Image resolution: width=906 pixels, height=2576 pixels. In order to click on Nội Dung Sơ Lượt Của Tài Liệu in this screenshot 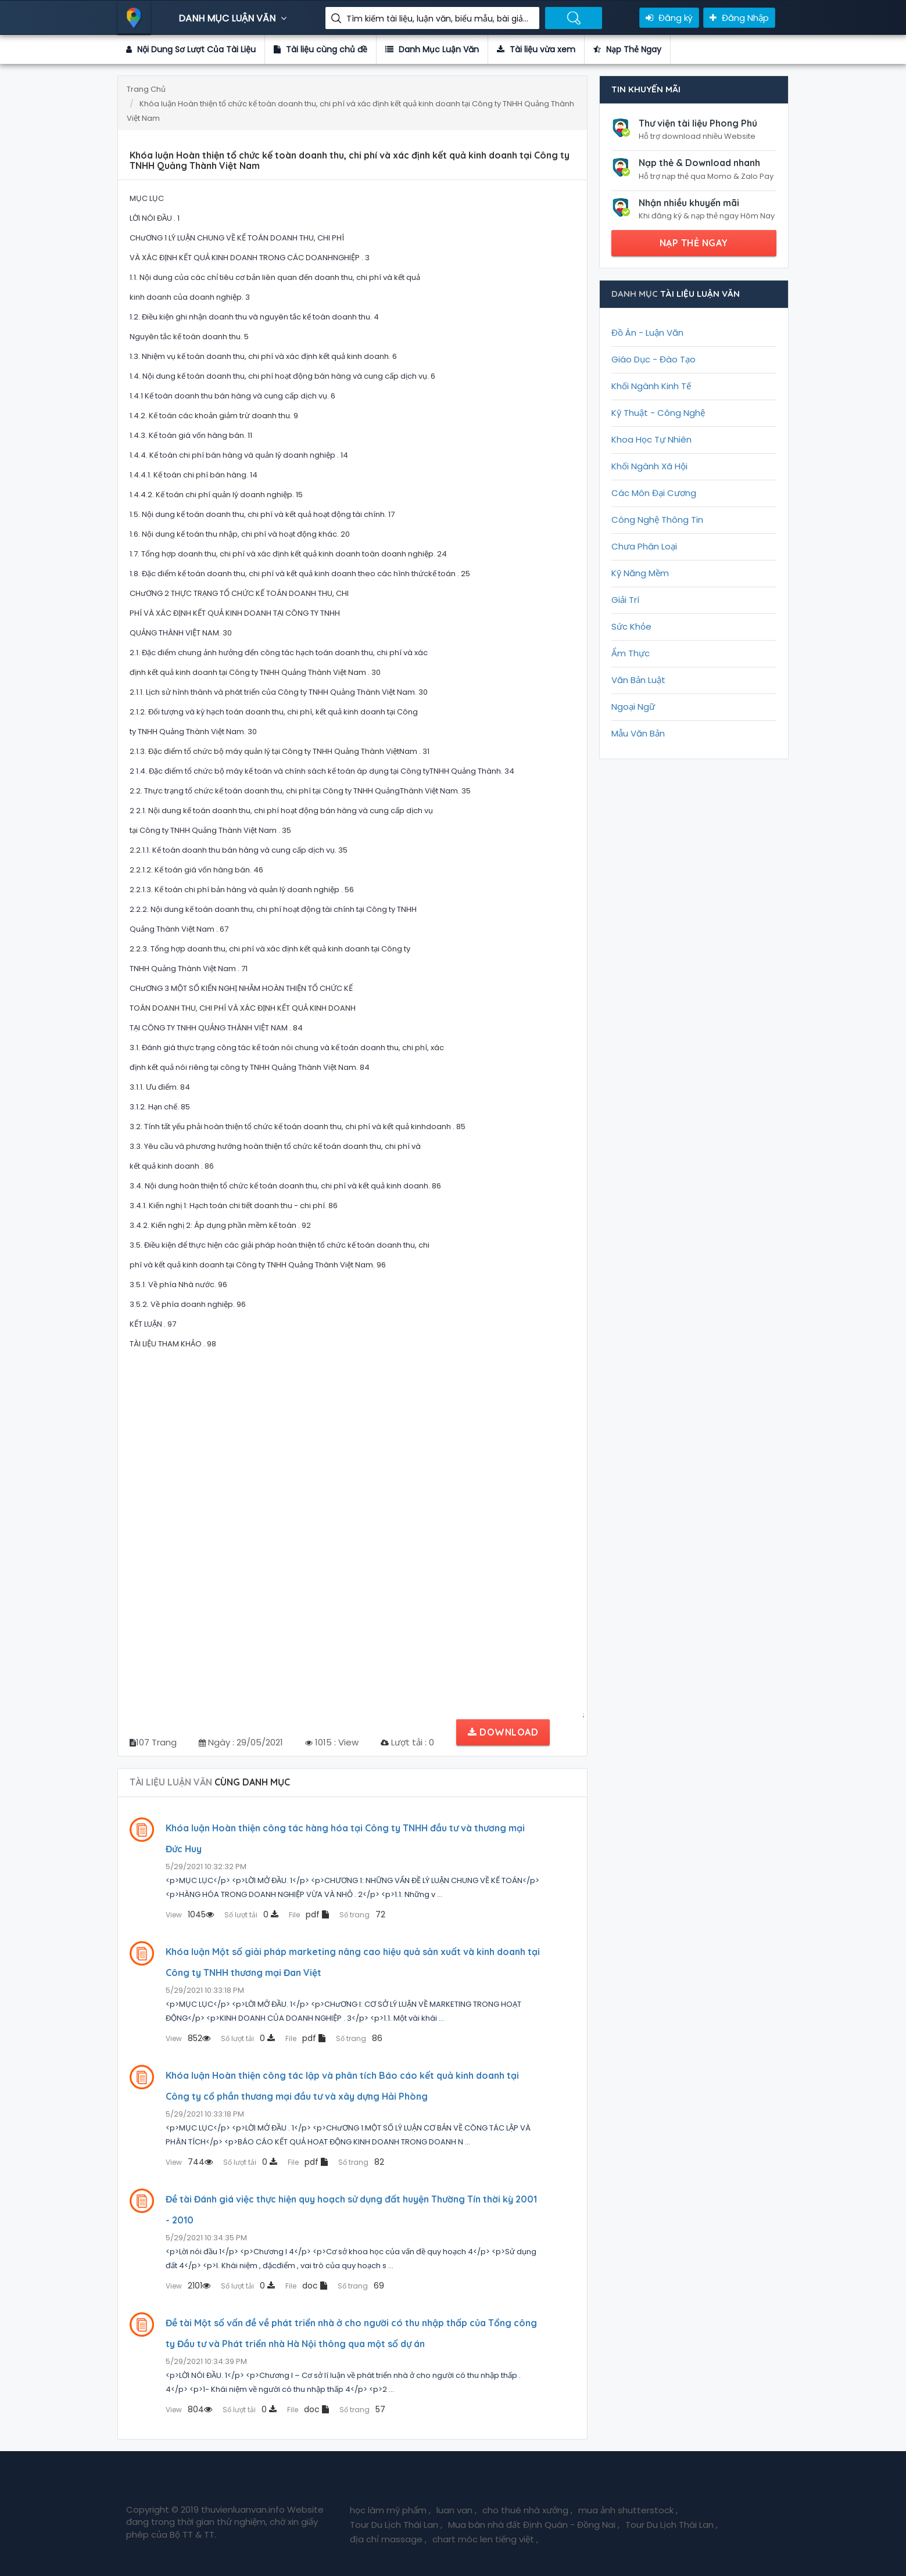, I will do `click(191, 49)`.